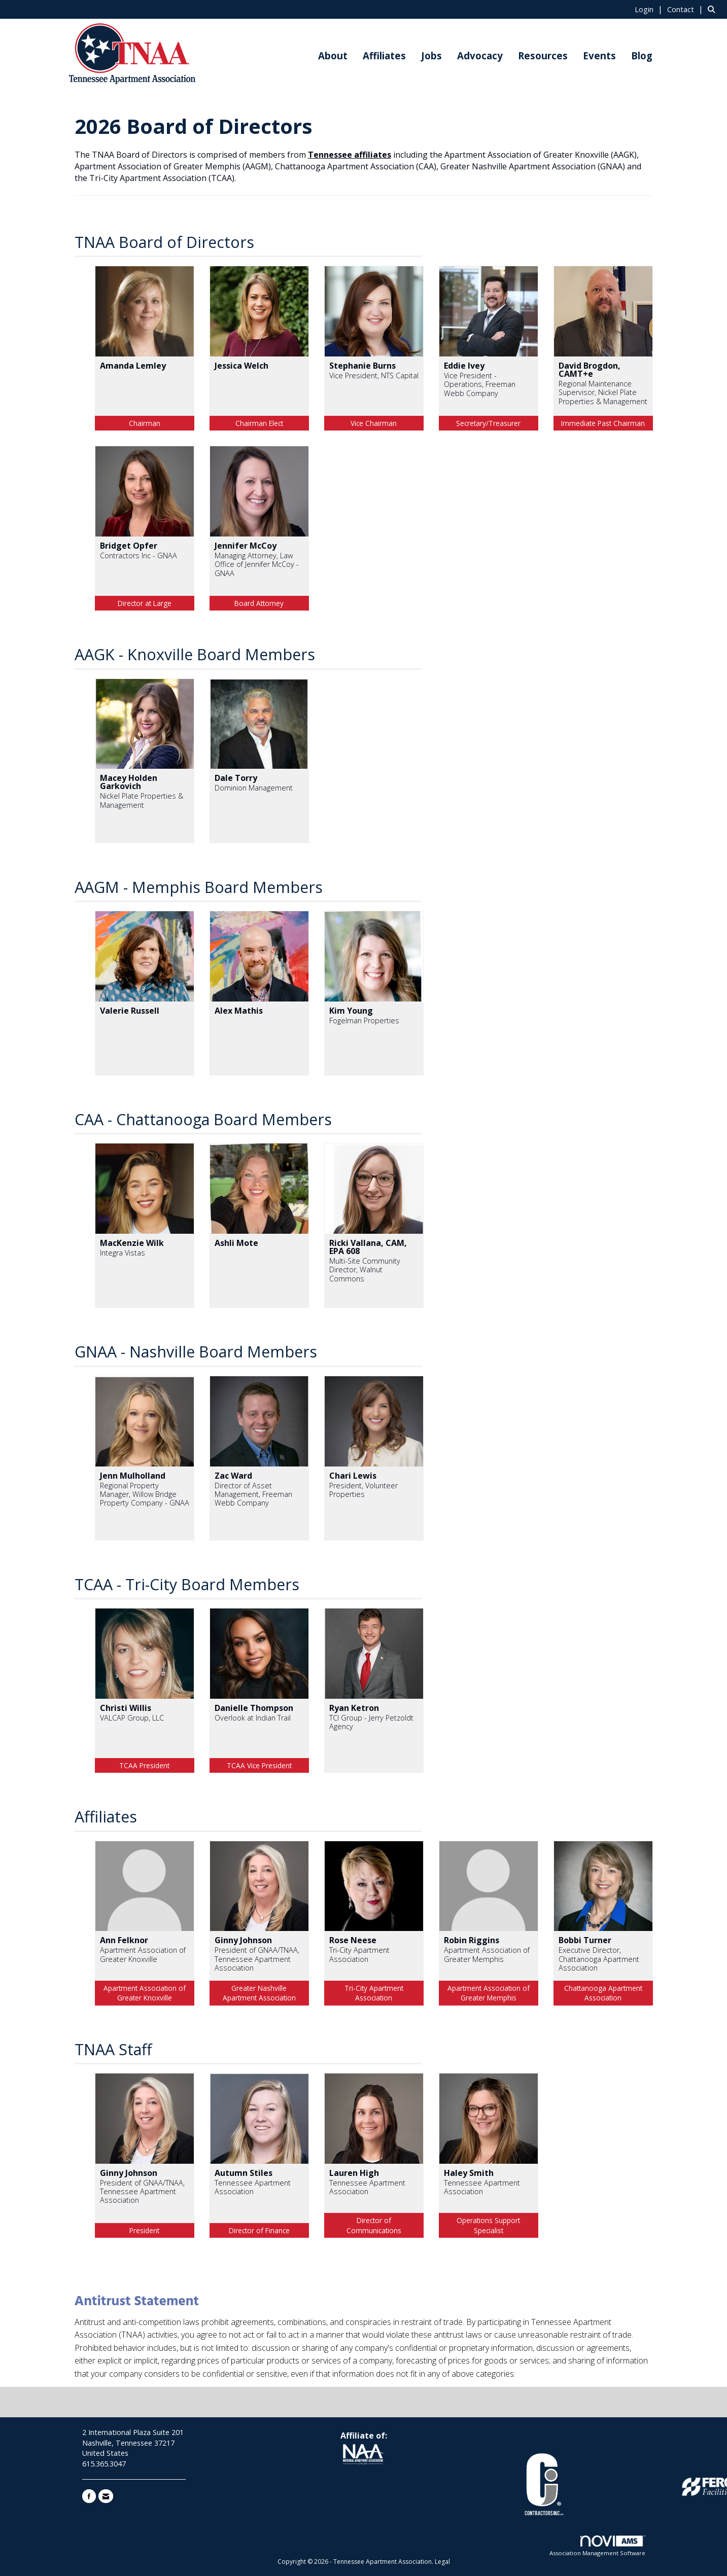 The width and height of the screenshot is (727, 2576). What do you see at coordinates (128, 782) in the screenshot?
I see `Macey Holden Garkovich` at bounding box center [128, 782].